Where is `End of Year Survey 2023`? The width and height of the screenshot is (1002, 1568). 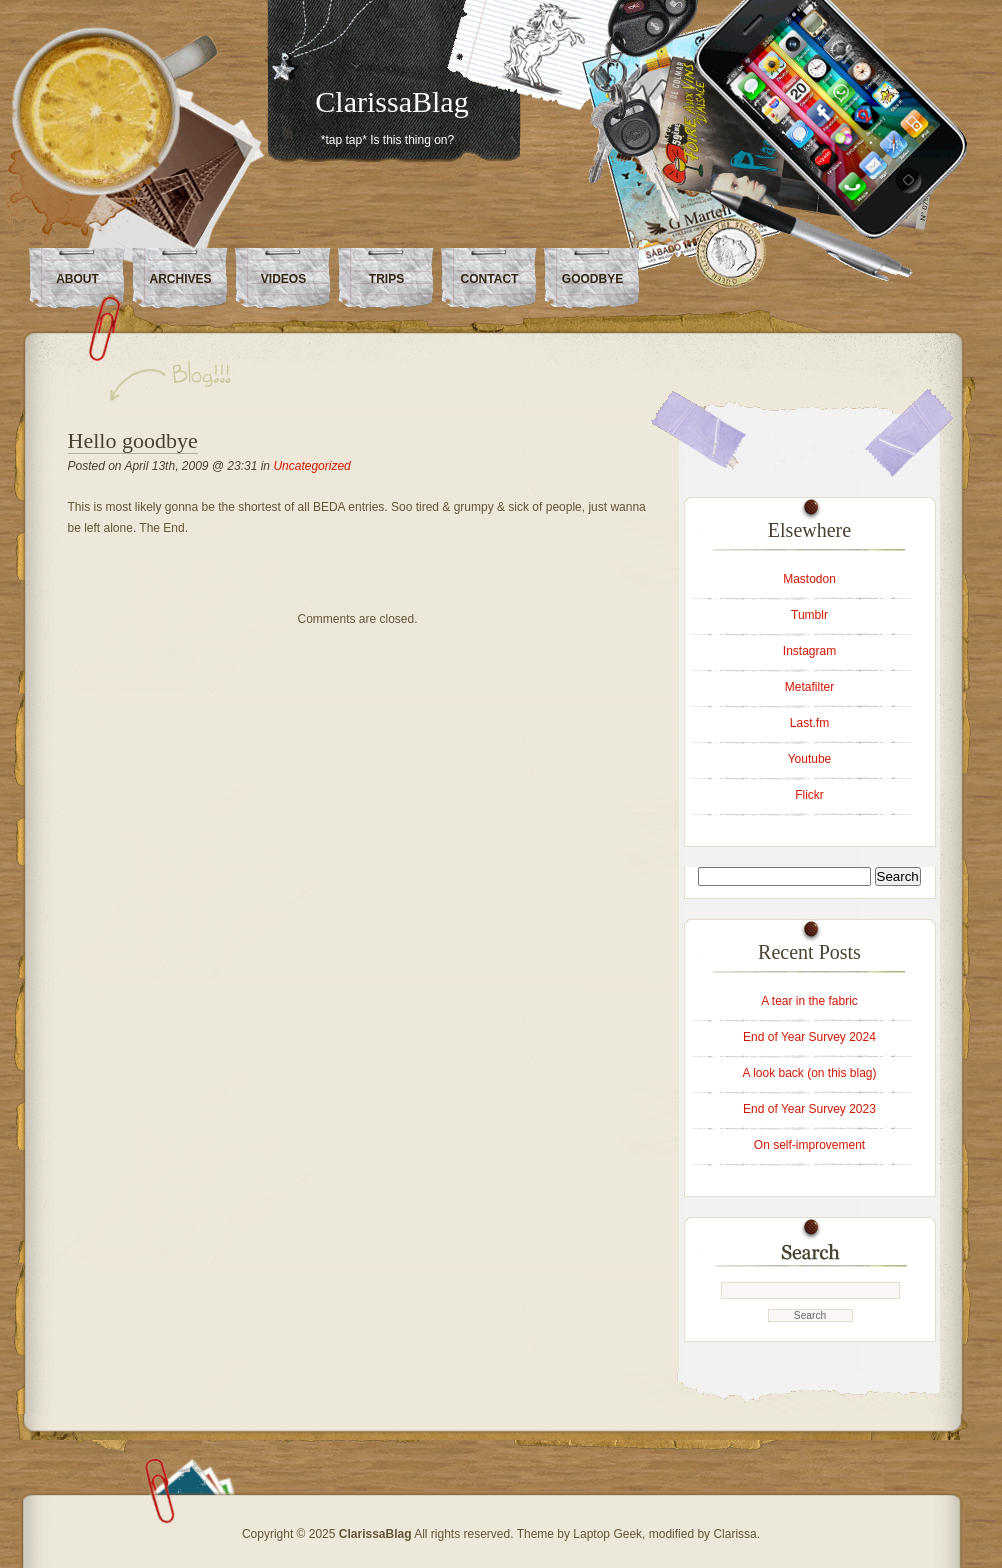 End of Year Survey 2023 is located at coordinates (809, 1109).